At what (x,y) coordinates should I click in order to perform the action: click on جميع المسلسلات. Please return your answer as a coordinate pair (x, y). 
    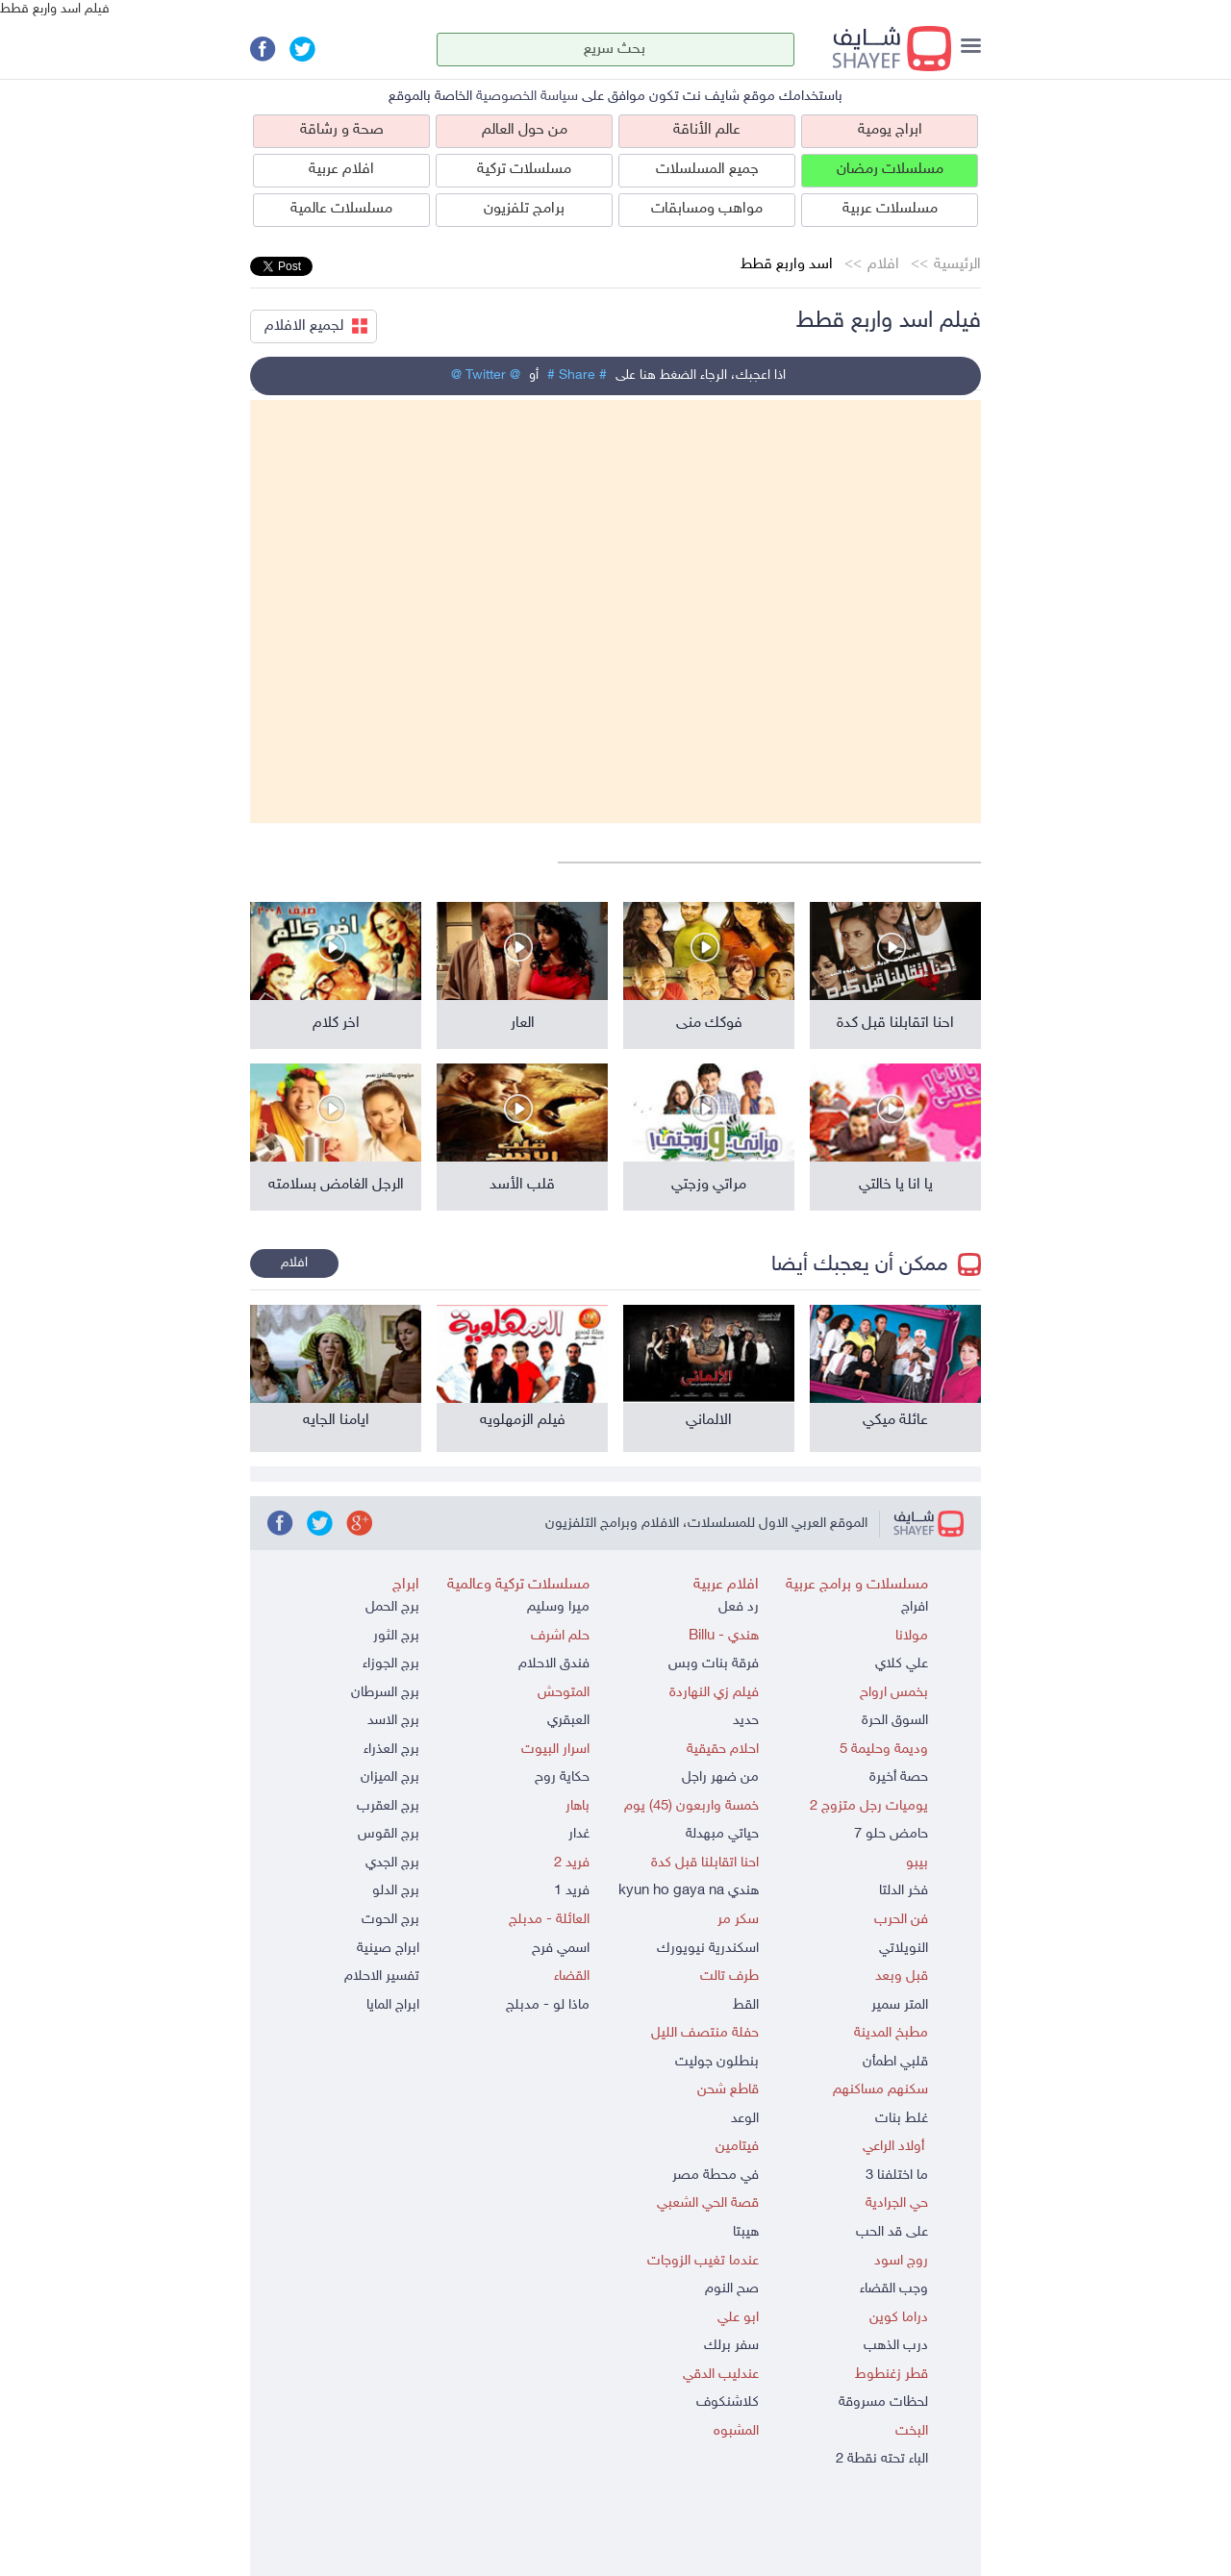
    Looking at the image, I should click on (707, 170).